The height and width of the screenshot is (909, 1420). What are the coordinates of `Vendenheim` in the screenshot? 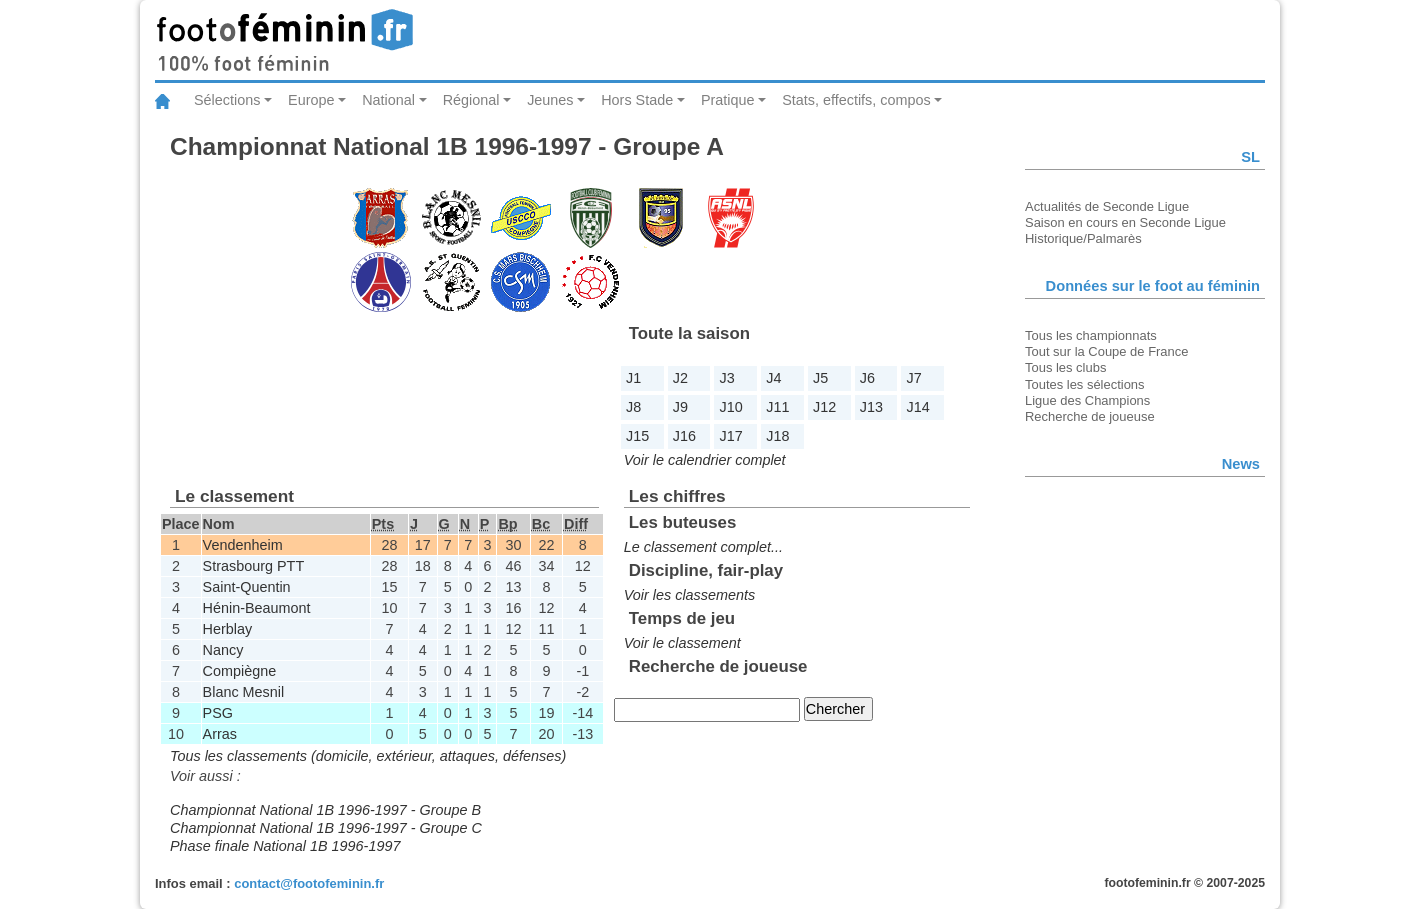 It's located at (243, 545).